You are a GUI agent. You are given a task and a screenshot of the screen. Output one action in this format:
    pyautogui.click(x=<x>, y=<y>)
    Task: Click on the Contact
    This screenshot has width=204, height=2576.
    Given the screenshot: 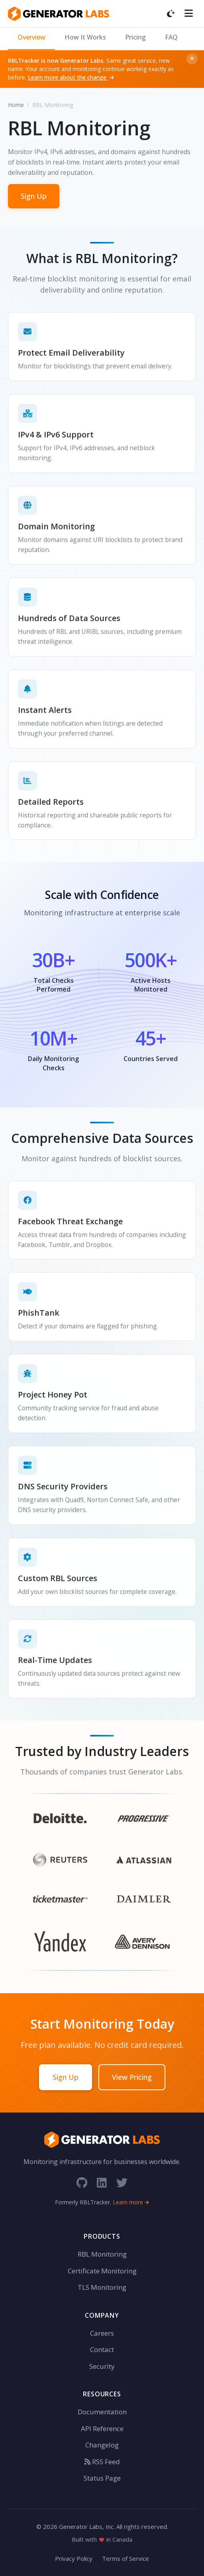 What is the action you would take?
    pyautogui.click(x=102, y=2349)
    